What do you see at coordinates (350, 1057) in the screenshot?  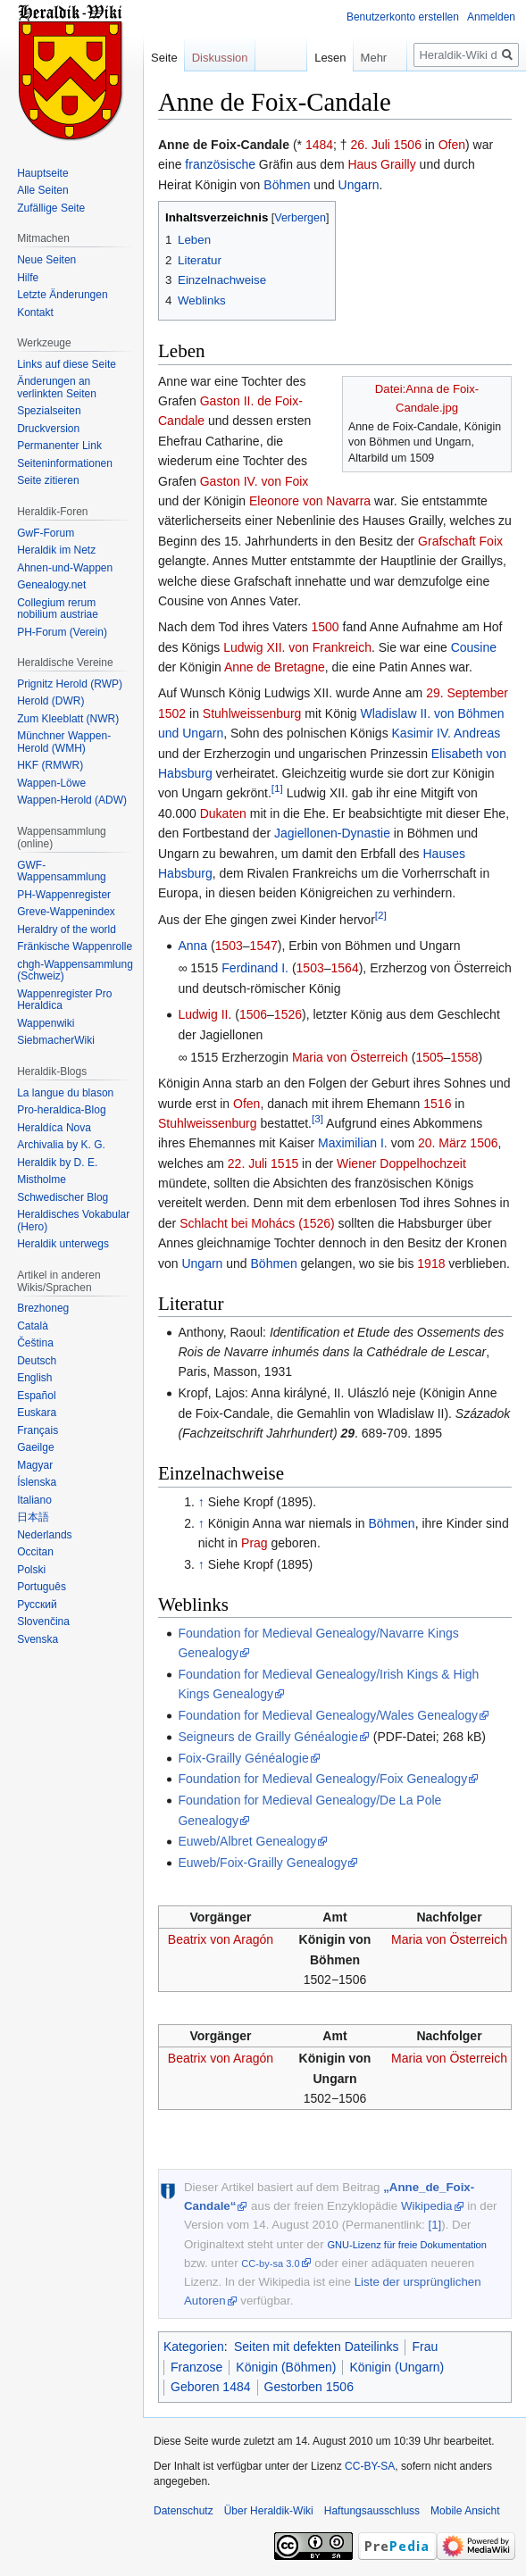 I see `Maria von Österreich` at bounding box center [350, 1057].